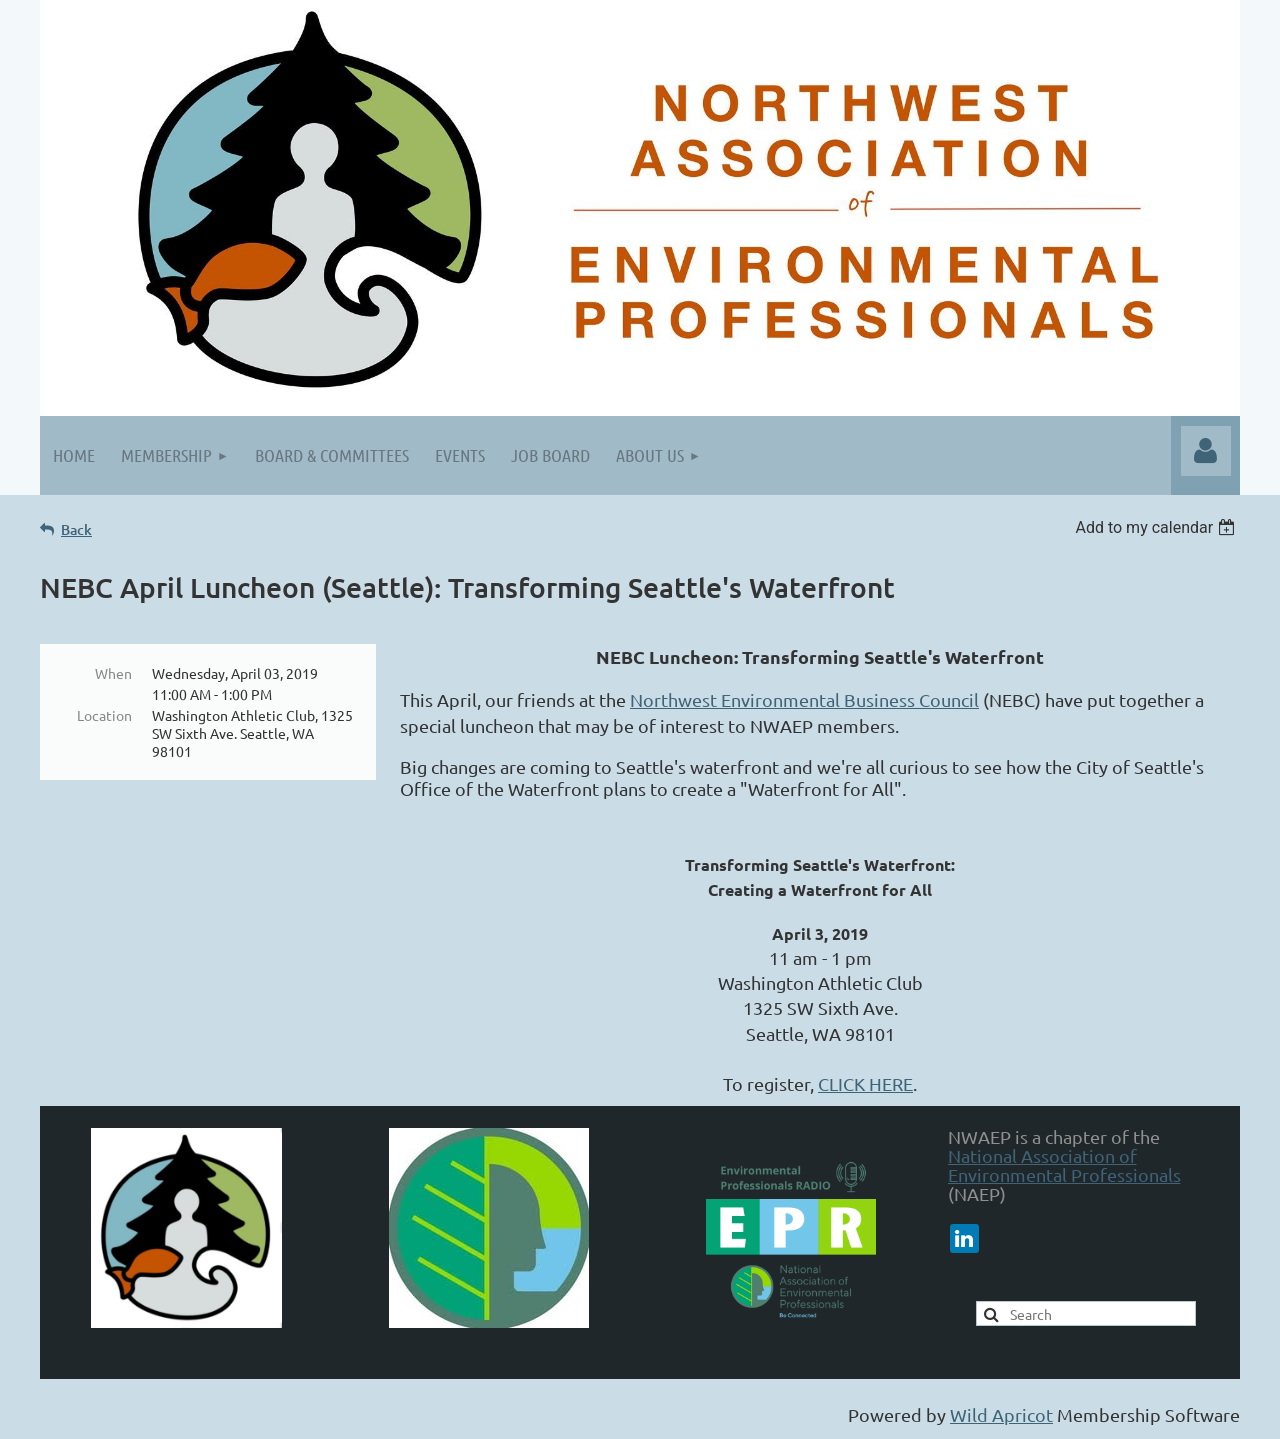 The image size is (1280, 1439). What do you see at coordinates (804, 699) in the screenshot?
I see `Northwest Environmental Business Council` at bounding box center [804, 699].